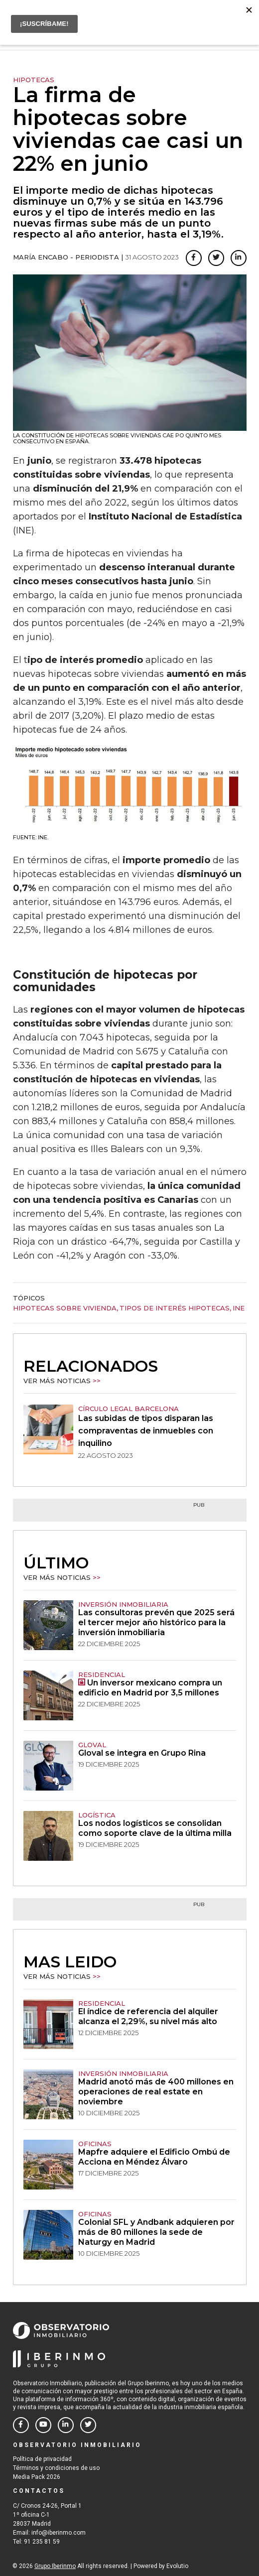 Image resolution: width=259 pixels, height=2576 pixels. Describe the element at coordinates (65, 1308) in the screenshot. I see `hipotecas sobre vivienda` at that location.